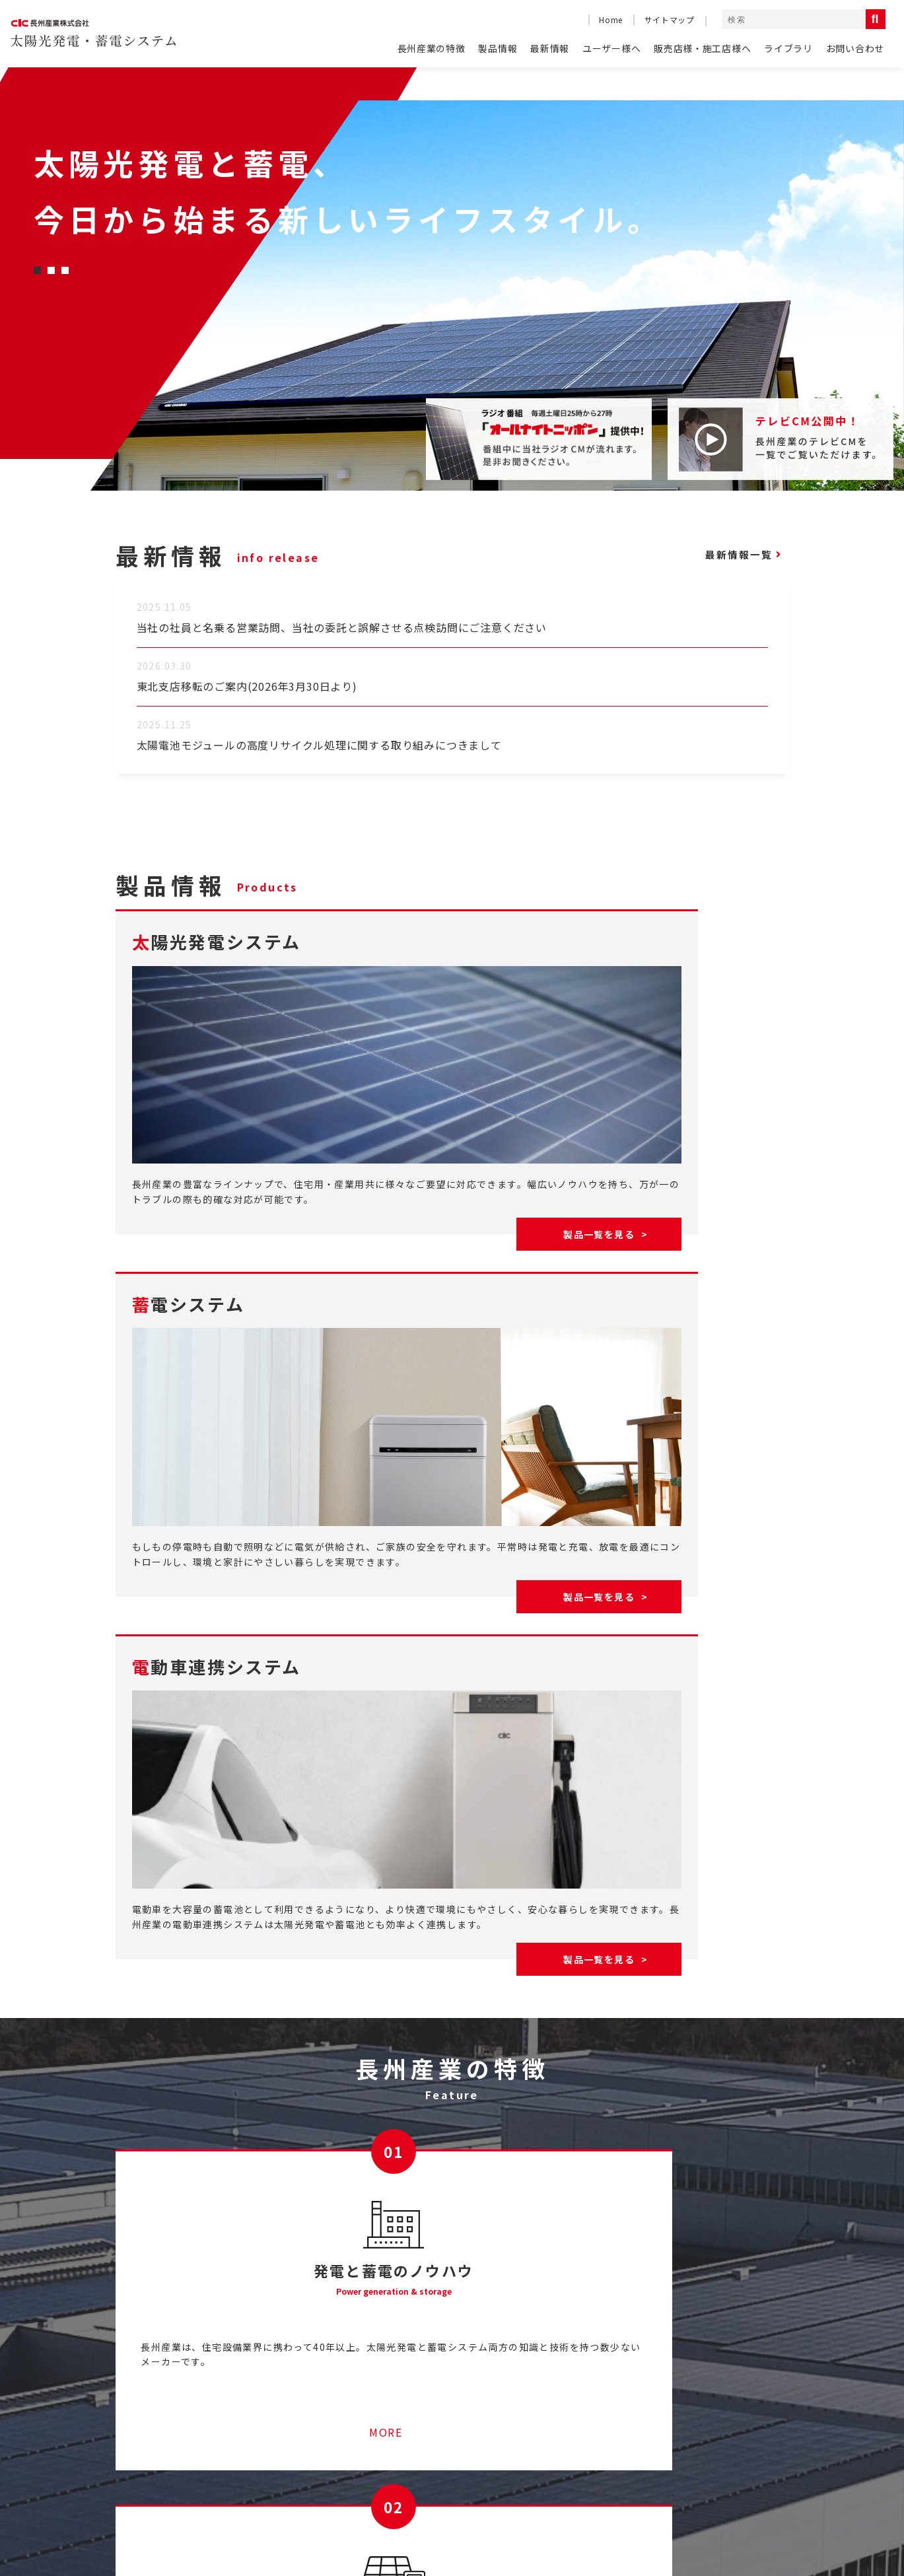 The height and width of the screenshot is (2576, 904). Describe the element at coordinates (737, 2434) in the screenshot. I see `蓄電システム` at that location.